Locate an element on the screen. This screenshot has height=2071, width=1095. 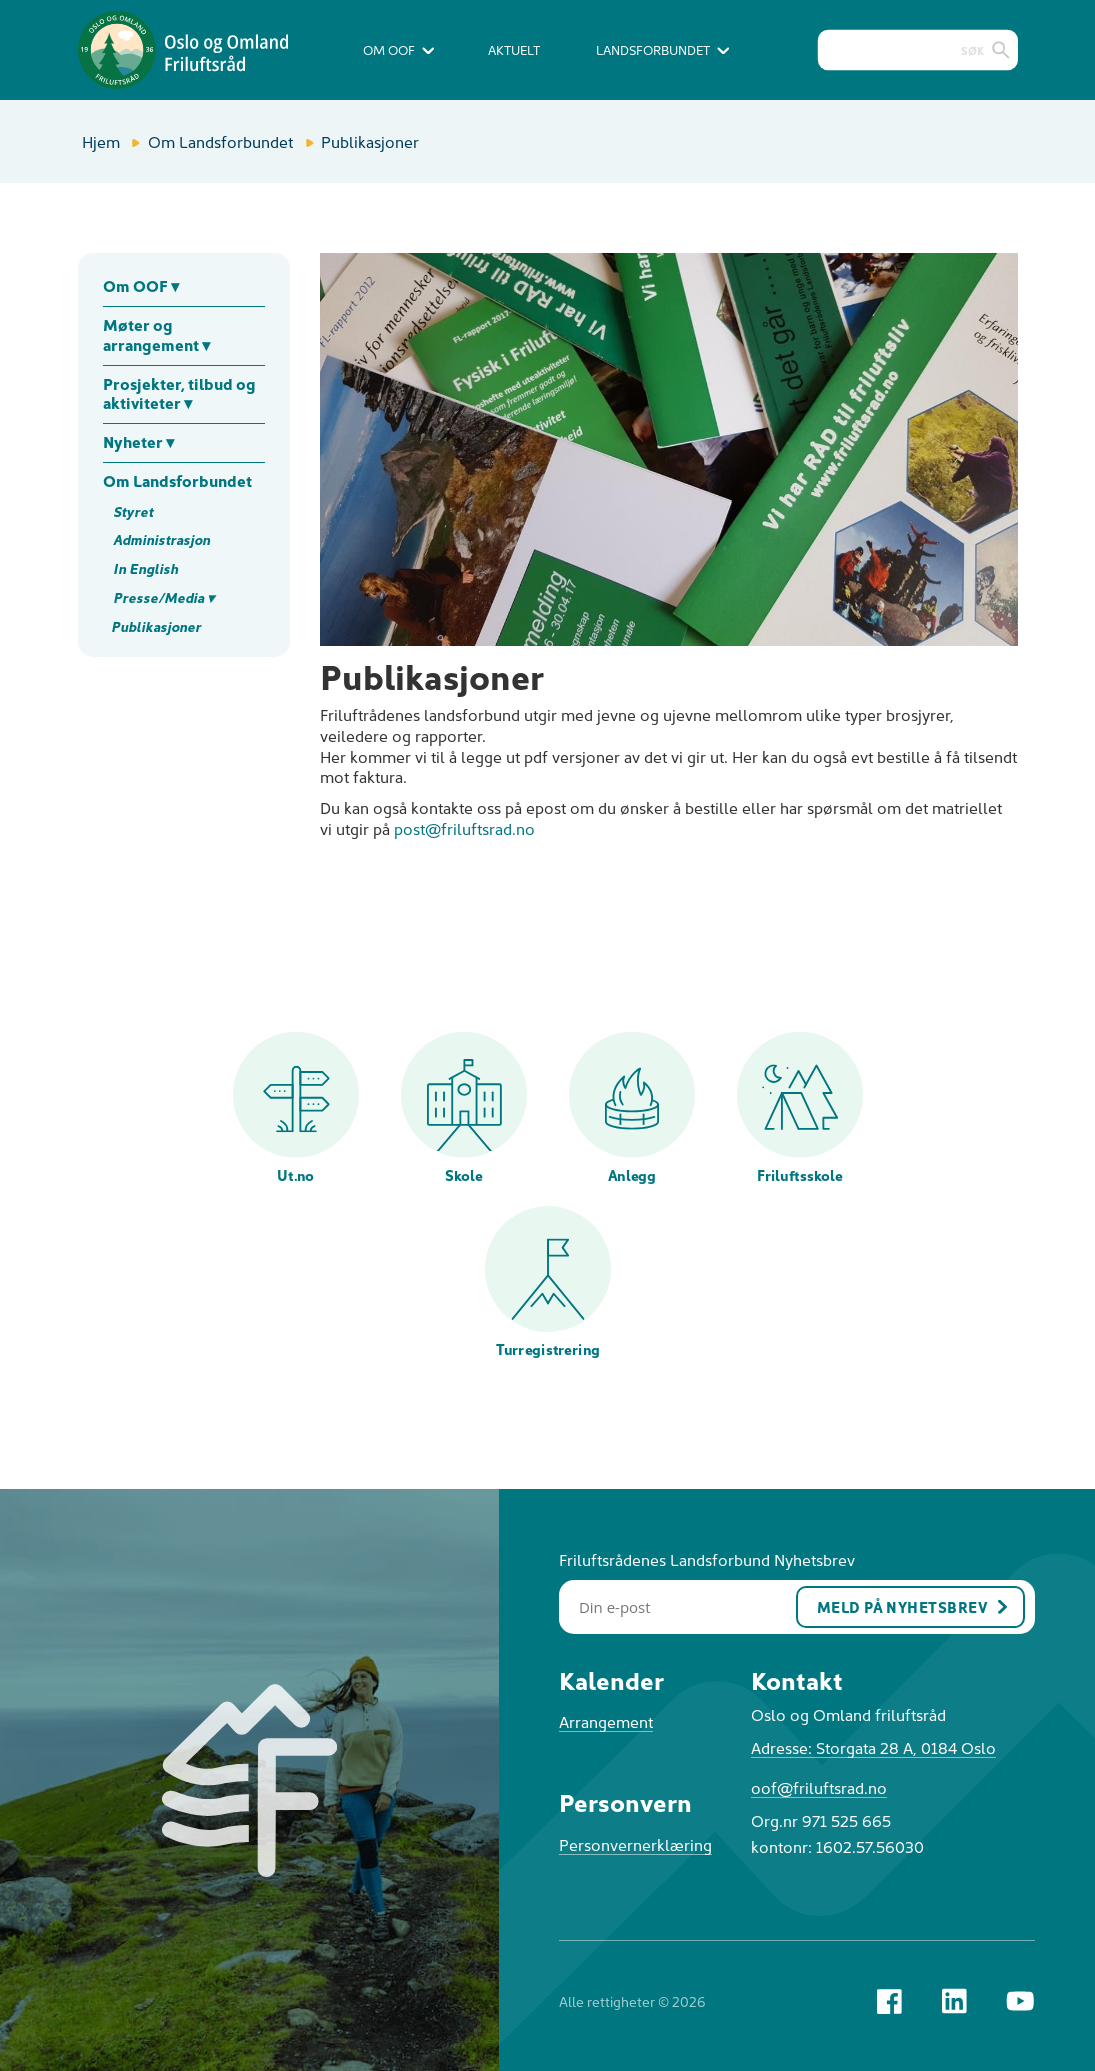
Personvernerklæring is located at coordinates (635, 1844).